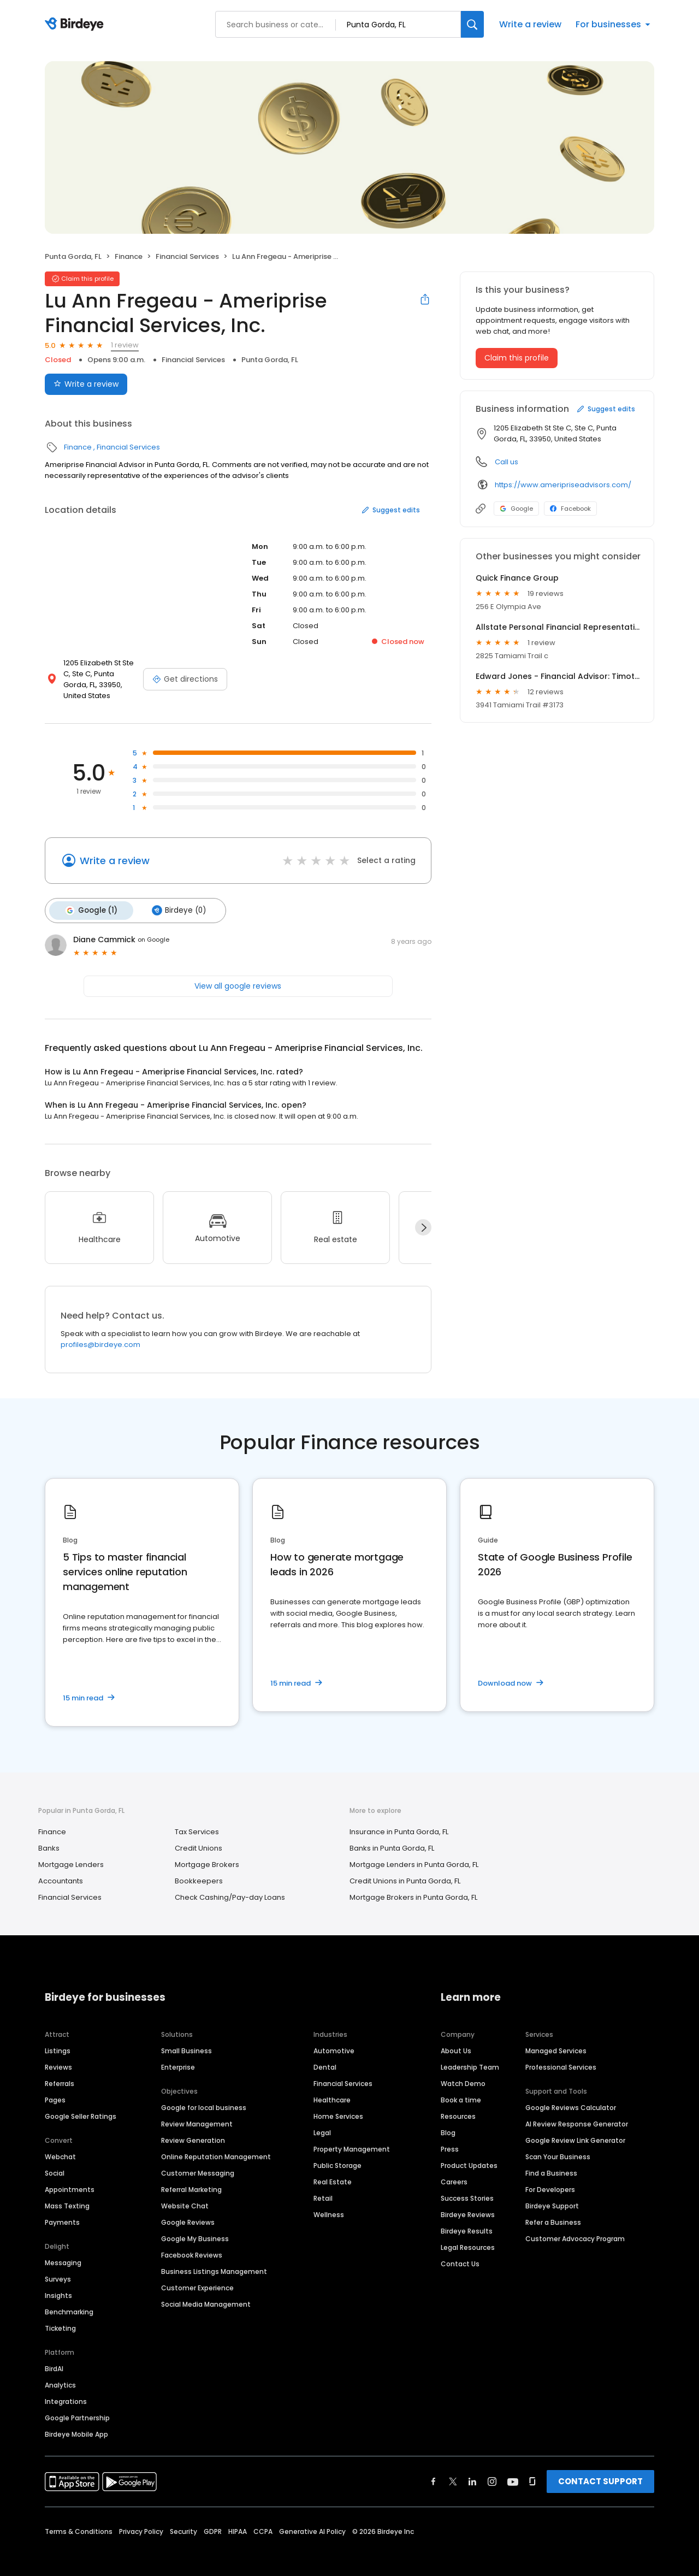 Image resolution: width=699 pixels, height=2576 pixels. Describe the element at coordinates (60, 1868) in the screenshot. I see `Accountants` at that location.